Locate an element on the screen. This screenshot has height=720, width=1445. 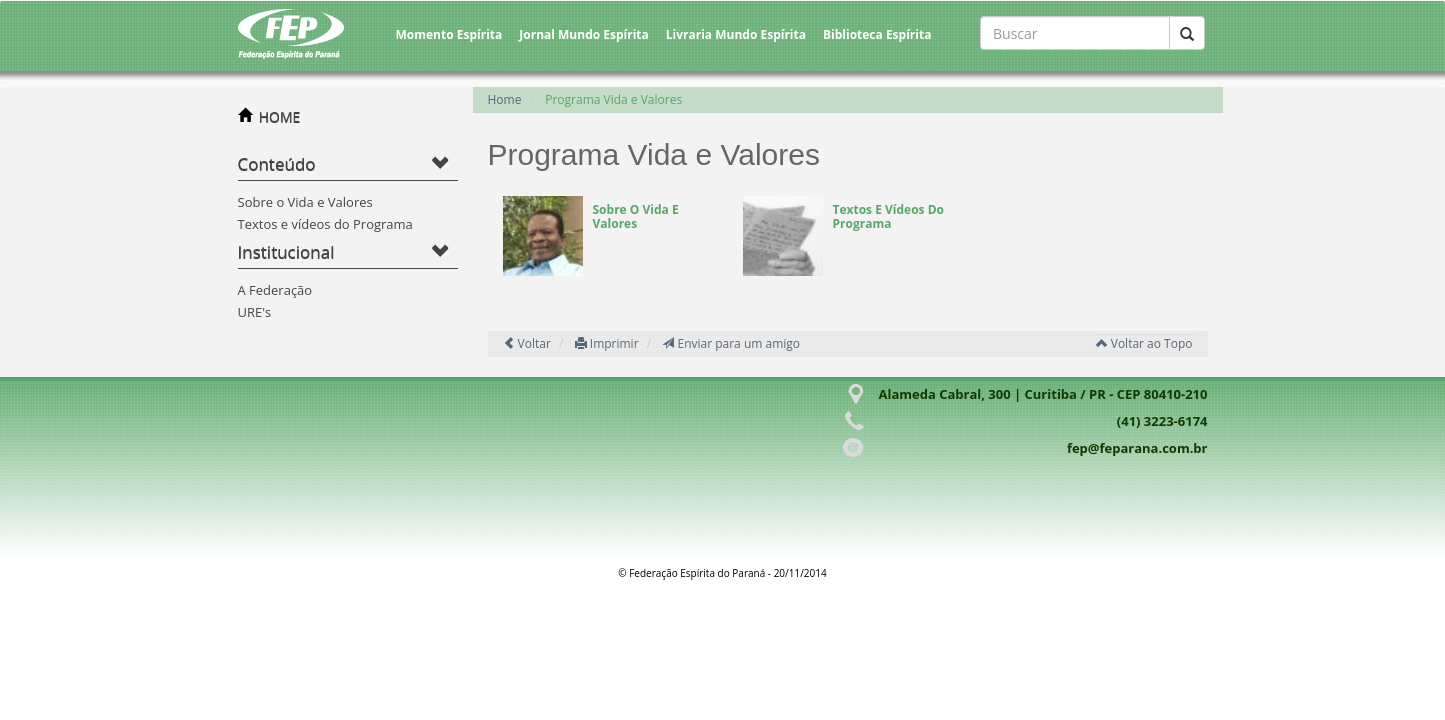
URE's is located at coordinates (255, 312).